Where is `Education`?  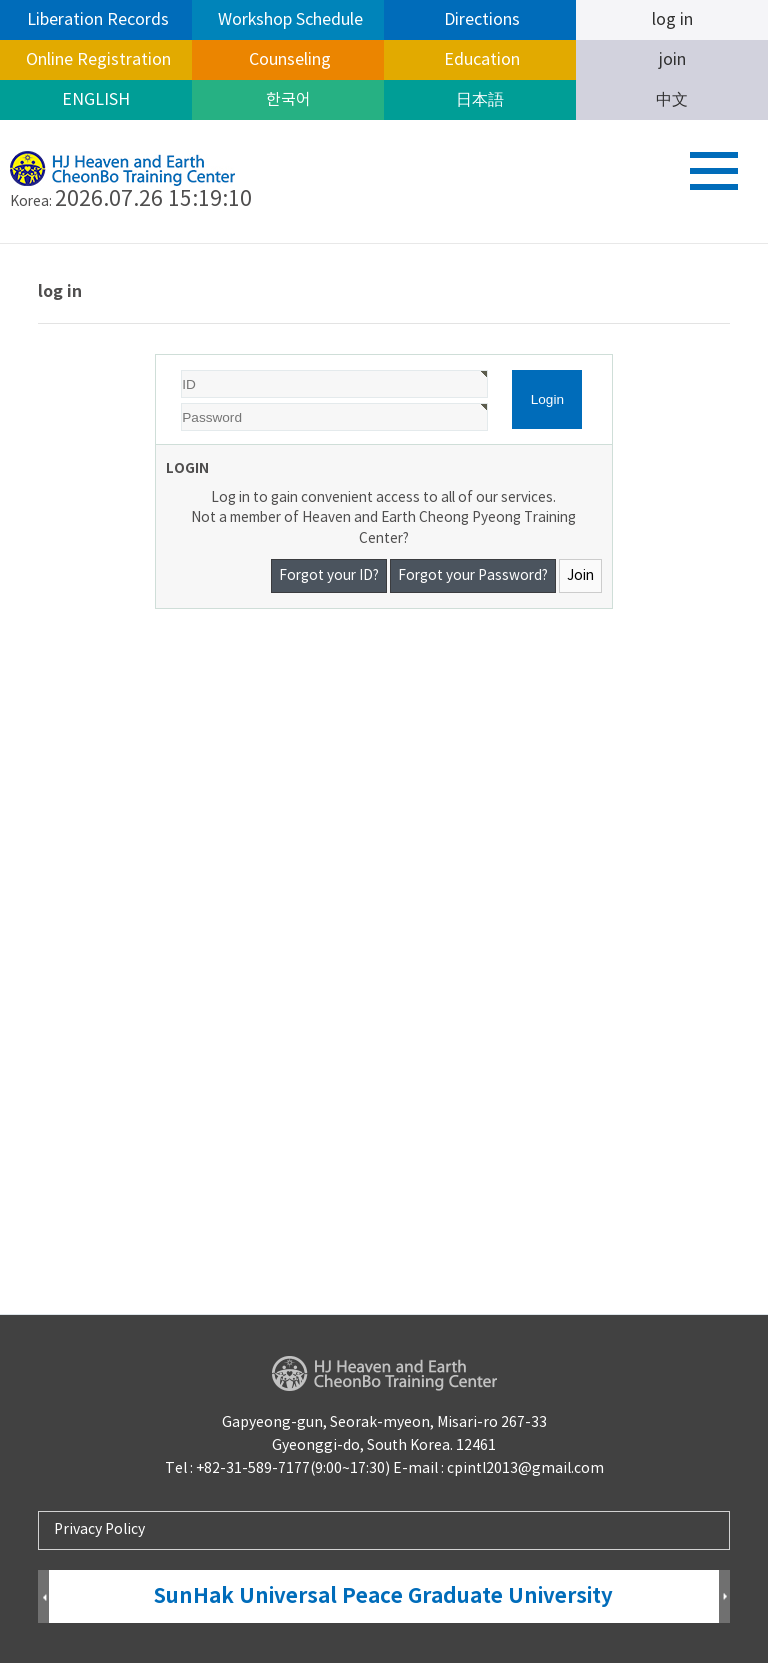 Education is located at coordinates (480, 60).